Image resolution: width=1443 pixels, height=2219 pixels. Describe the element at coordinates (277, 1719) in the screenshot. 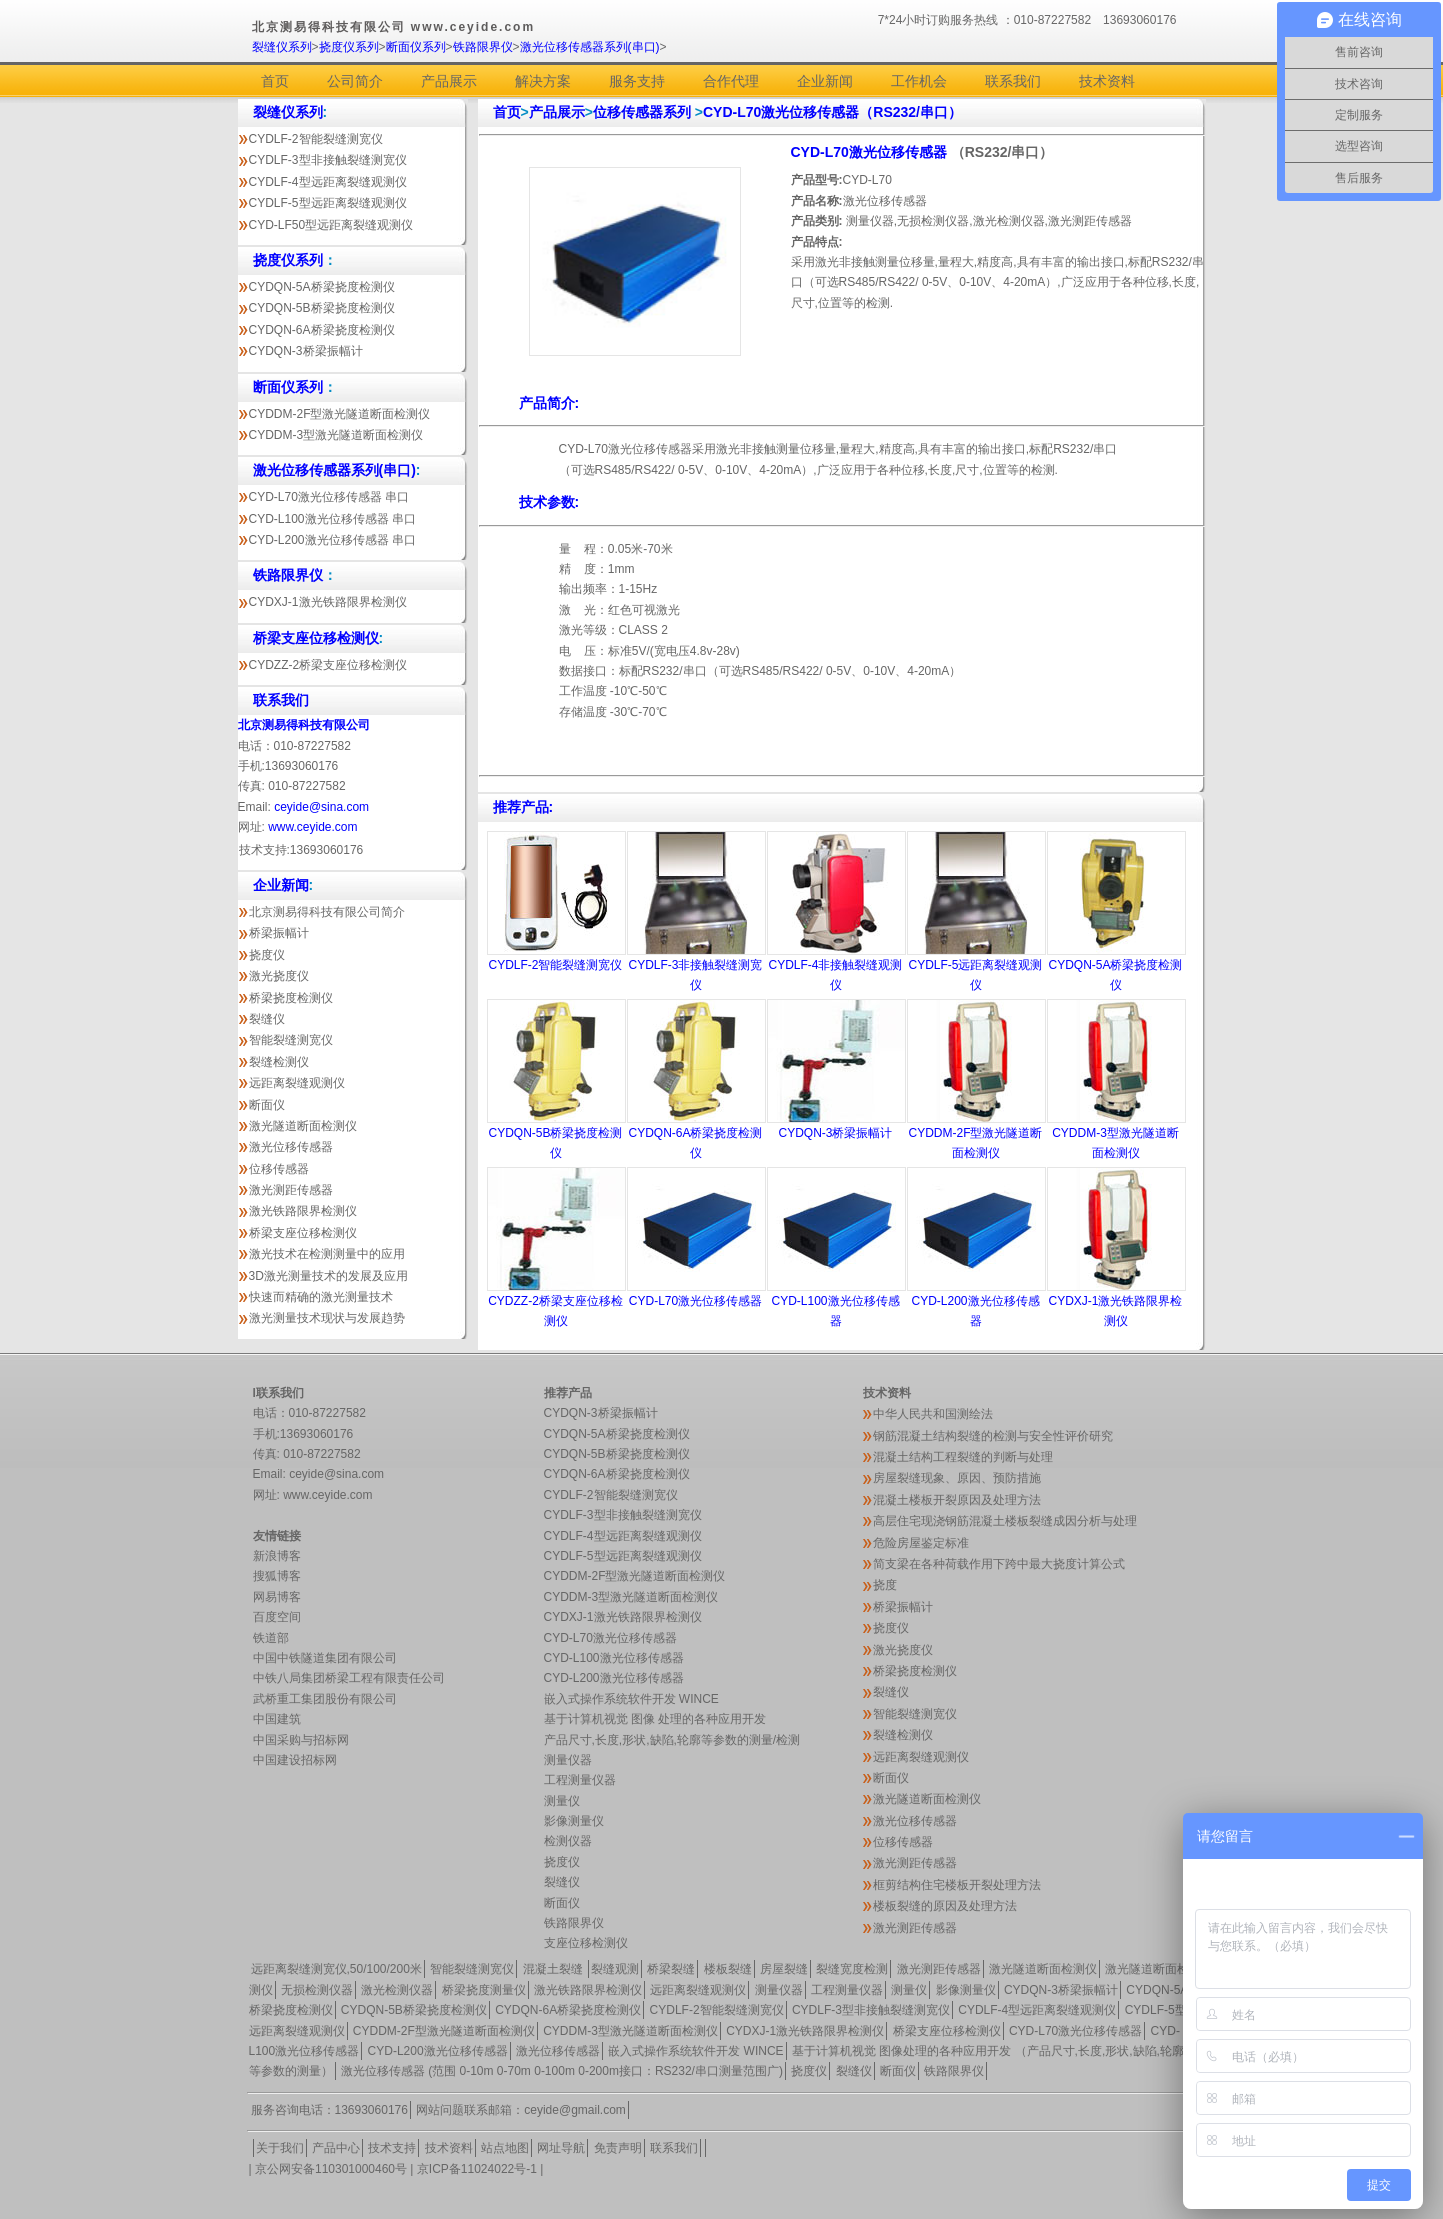

I see `中国建筑` at that location.